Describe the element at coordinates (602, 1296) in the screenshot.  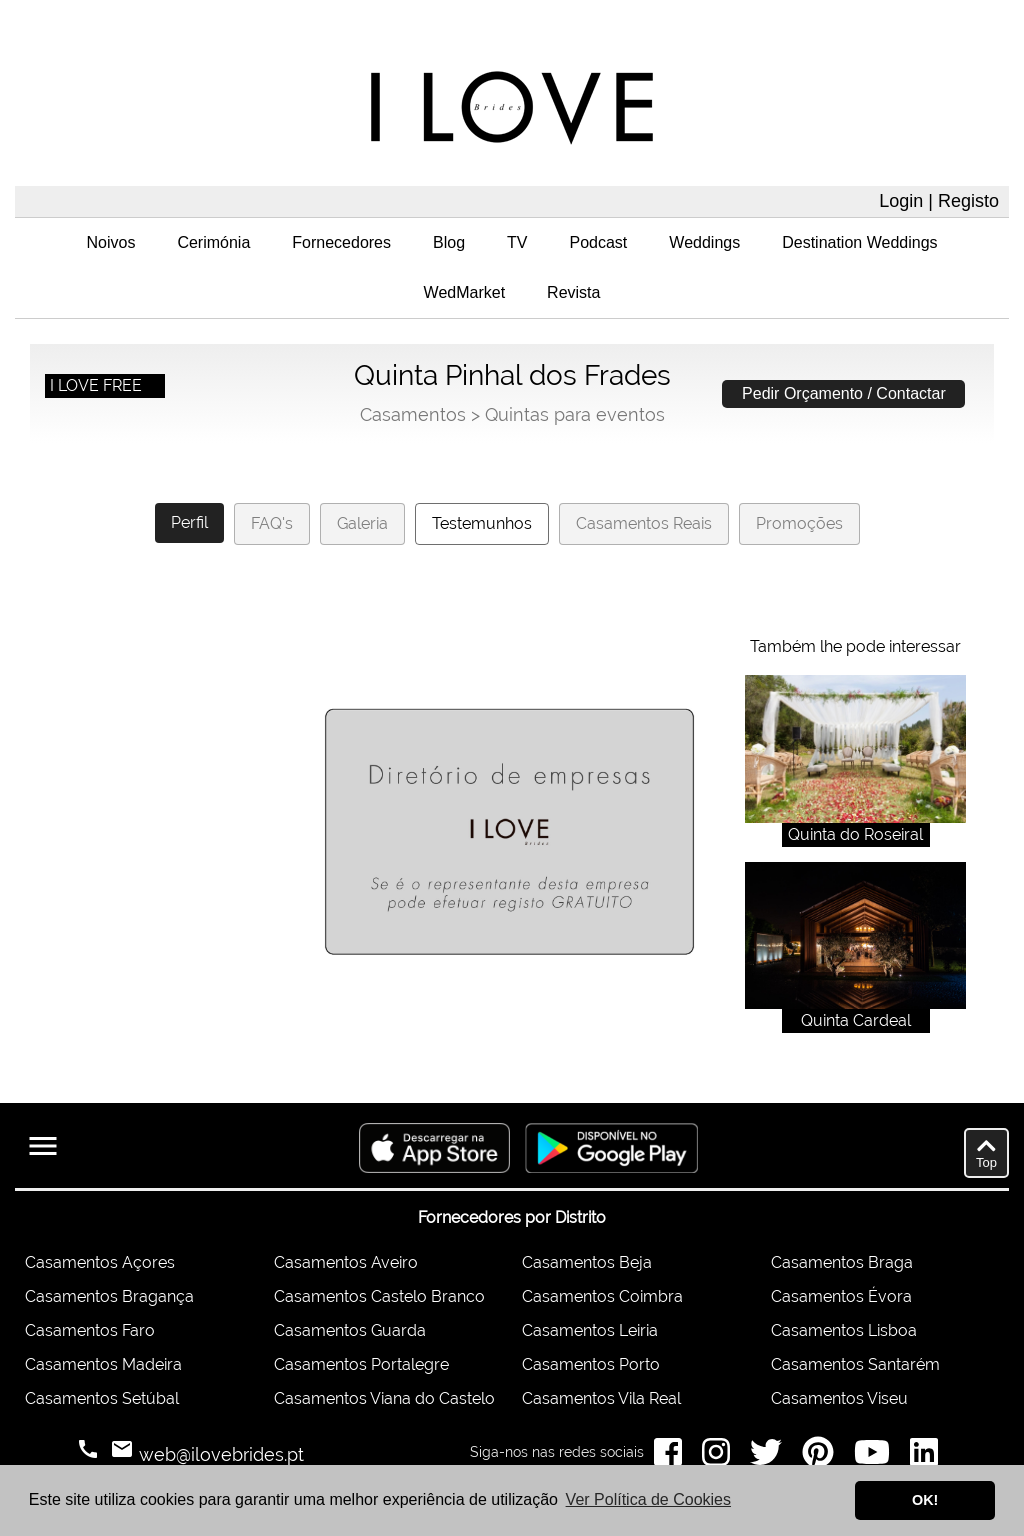
I see `Casamentos Coimbra` at that location.